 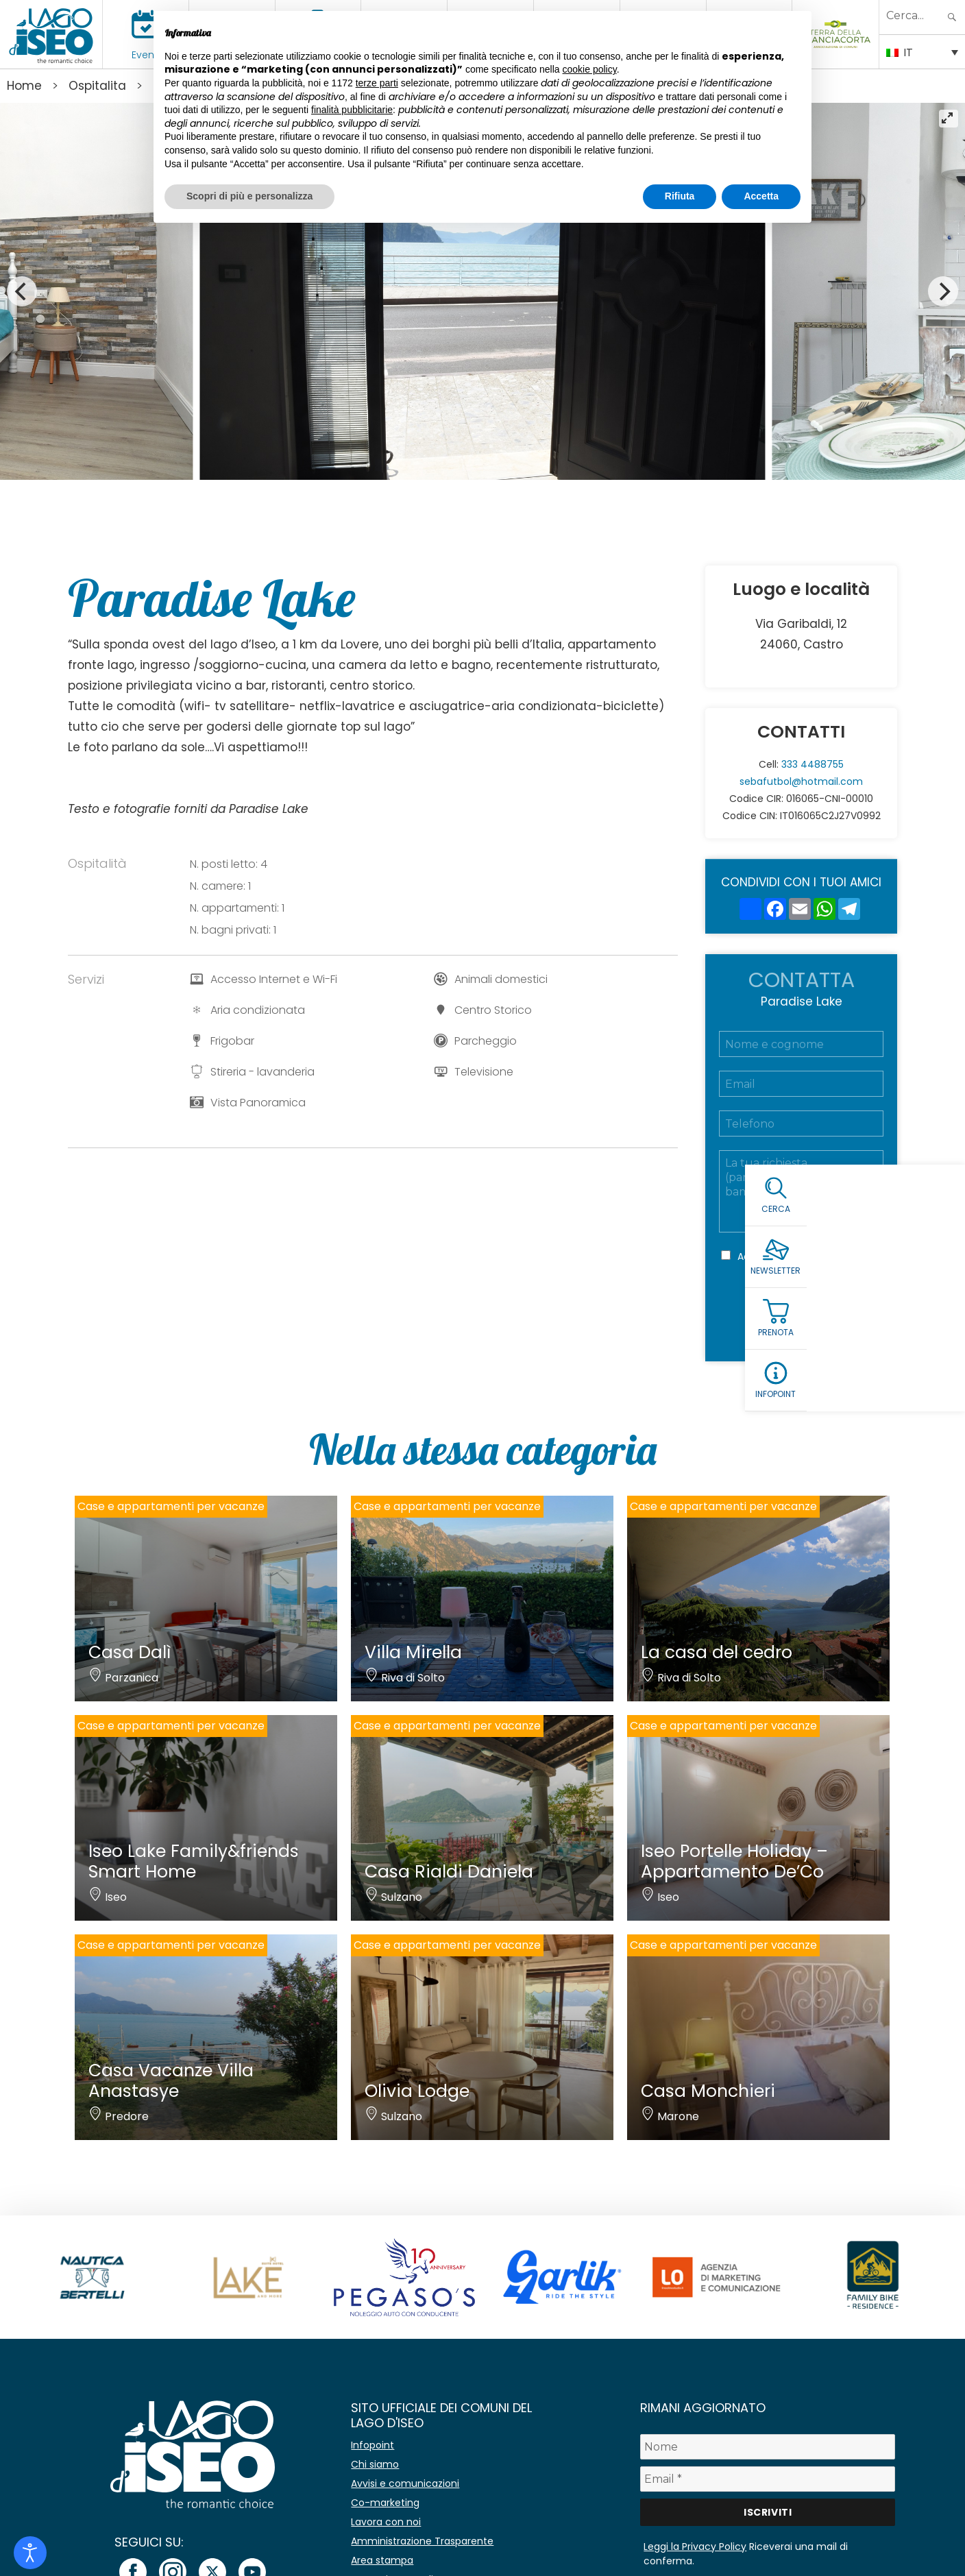 What do you see at coordinates (249, 196) in the screenshot?
I see `Scopri di più e personalizza [button]` at bounding box center [249, 196].